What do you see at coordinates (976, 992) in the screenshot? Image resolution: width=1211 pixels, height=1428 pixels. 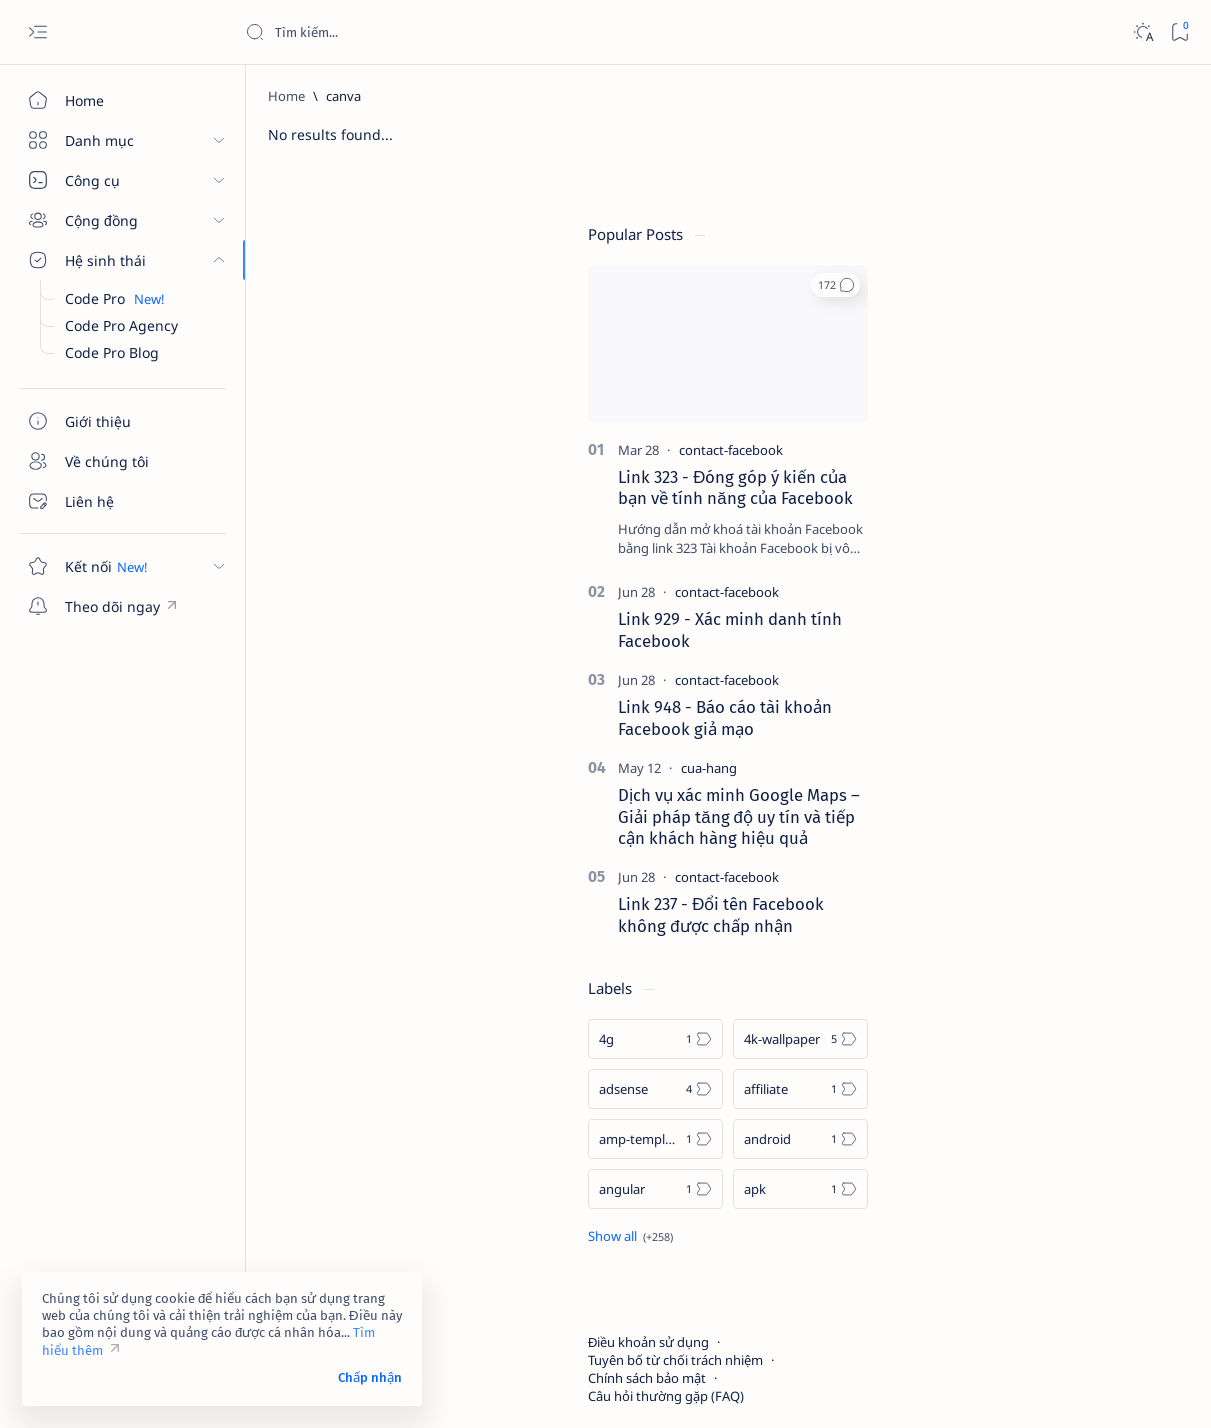 I see `[adsense]` at bounding box center [976, 992].